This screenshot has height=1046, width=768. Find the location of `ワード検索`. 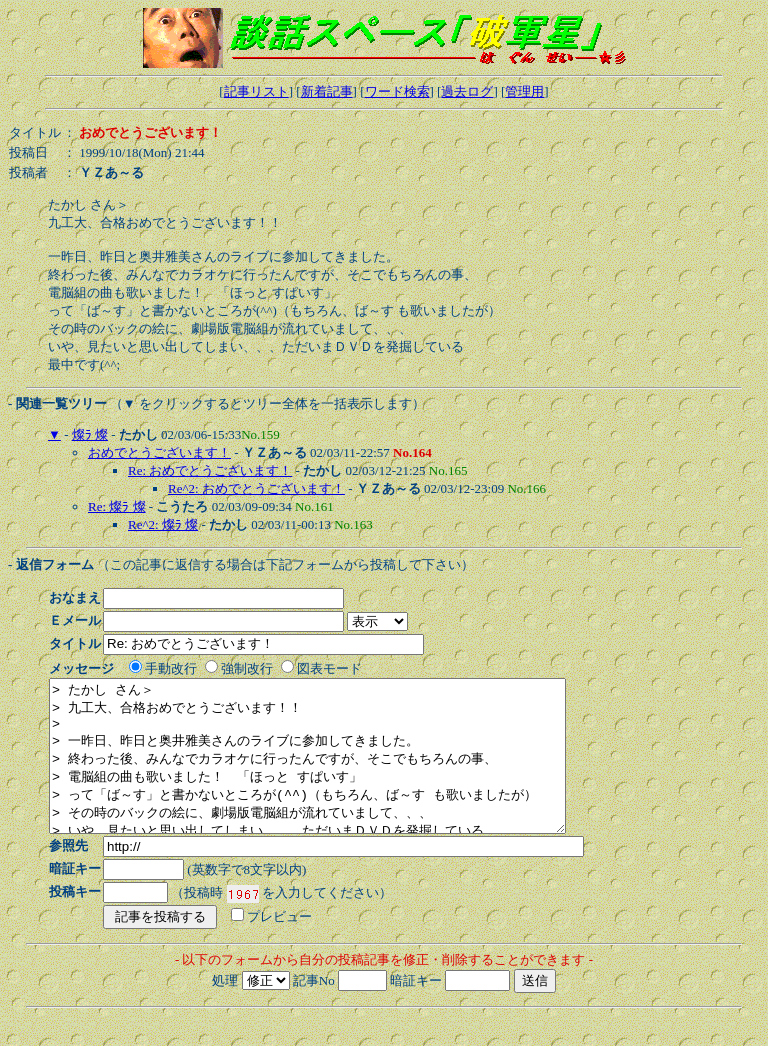

ワード検索 is located at coordinates (397, 91).